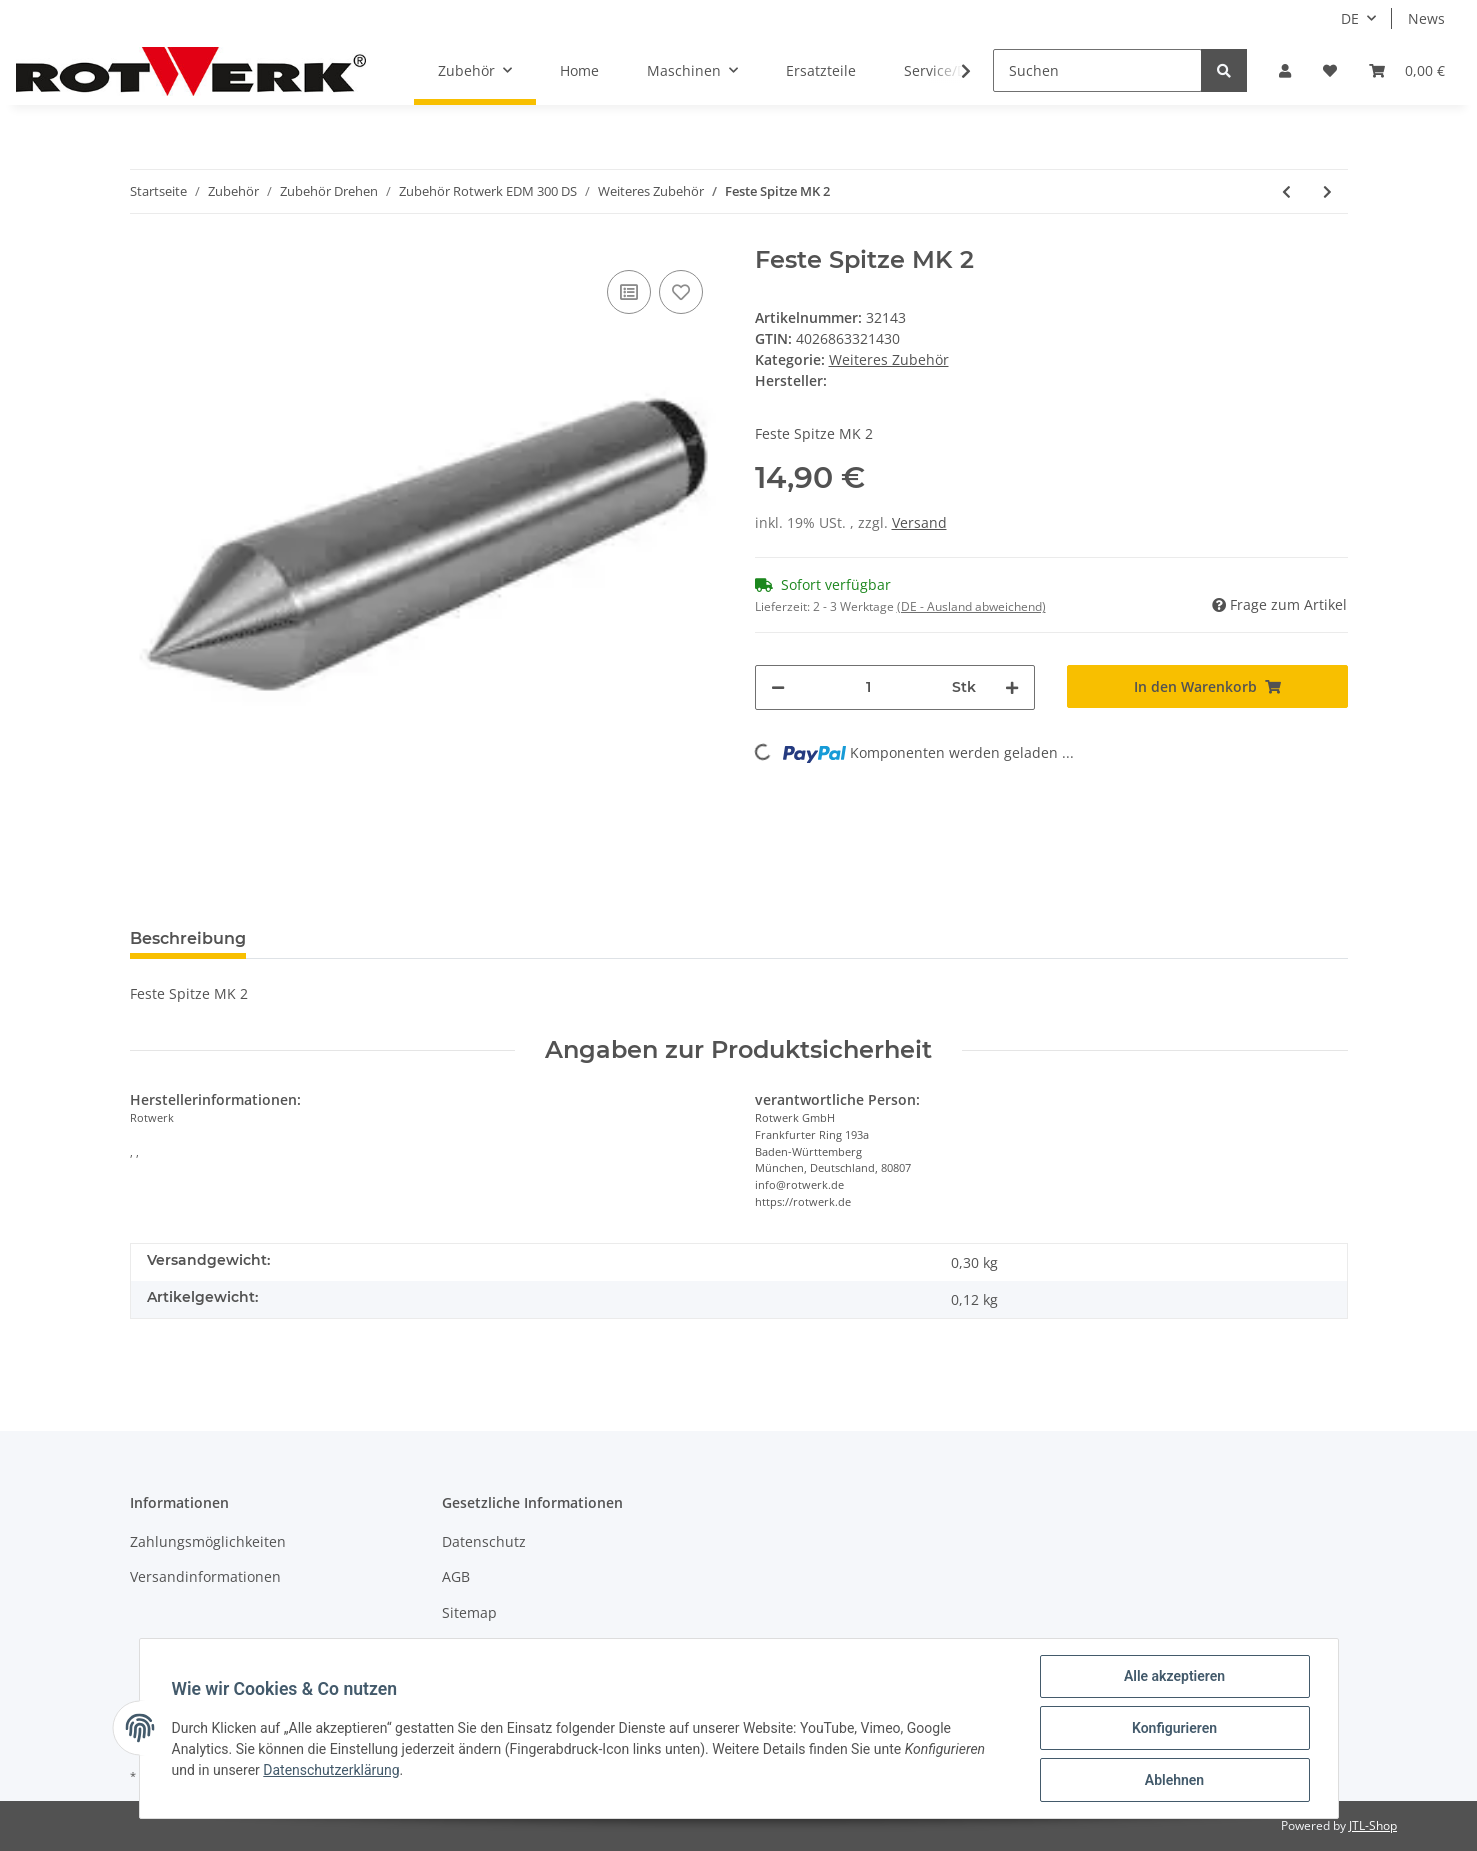  Describe the element at coordinates (331, 1770) in the screenshot. I see `Datenschutzerklärung` at that location.